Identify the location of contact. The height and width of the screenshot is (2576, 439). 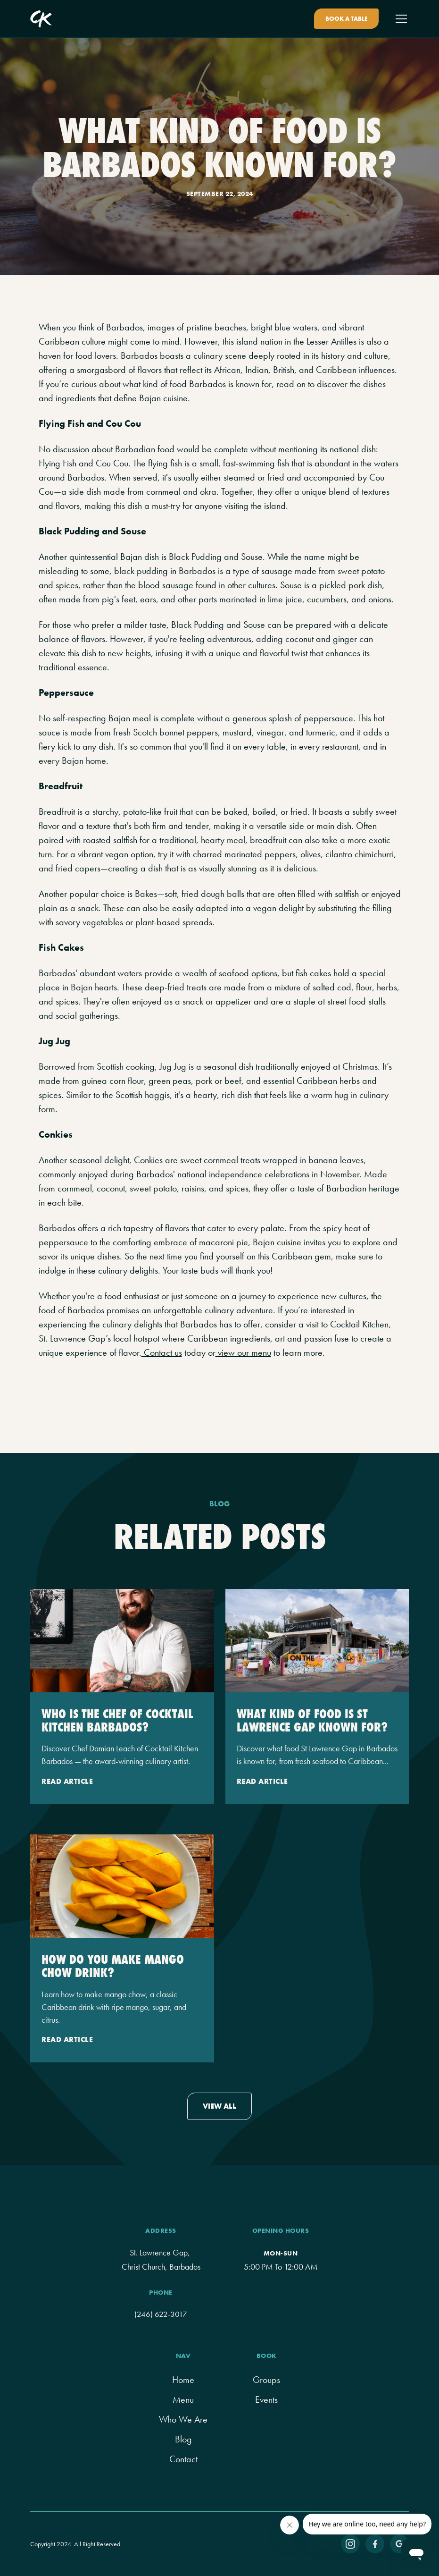
(183, 2459).